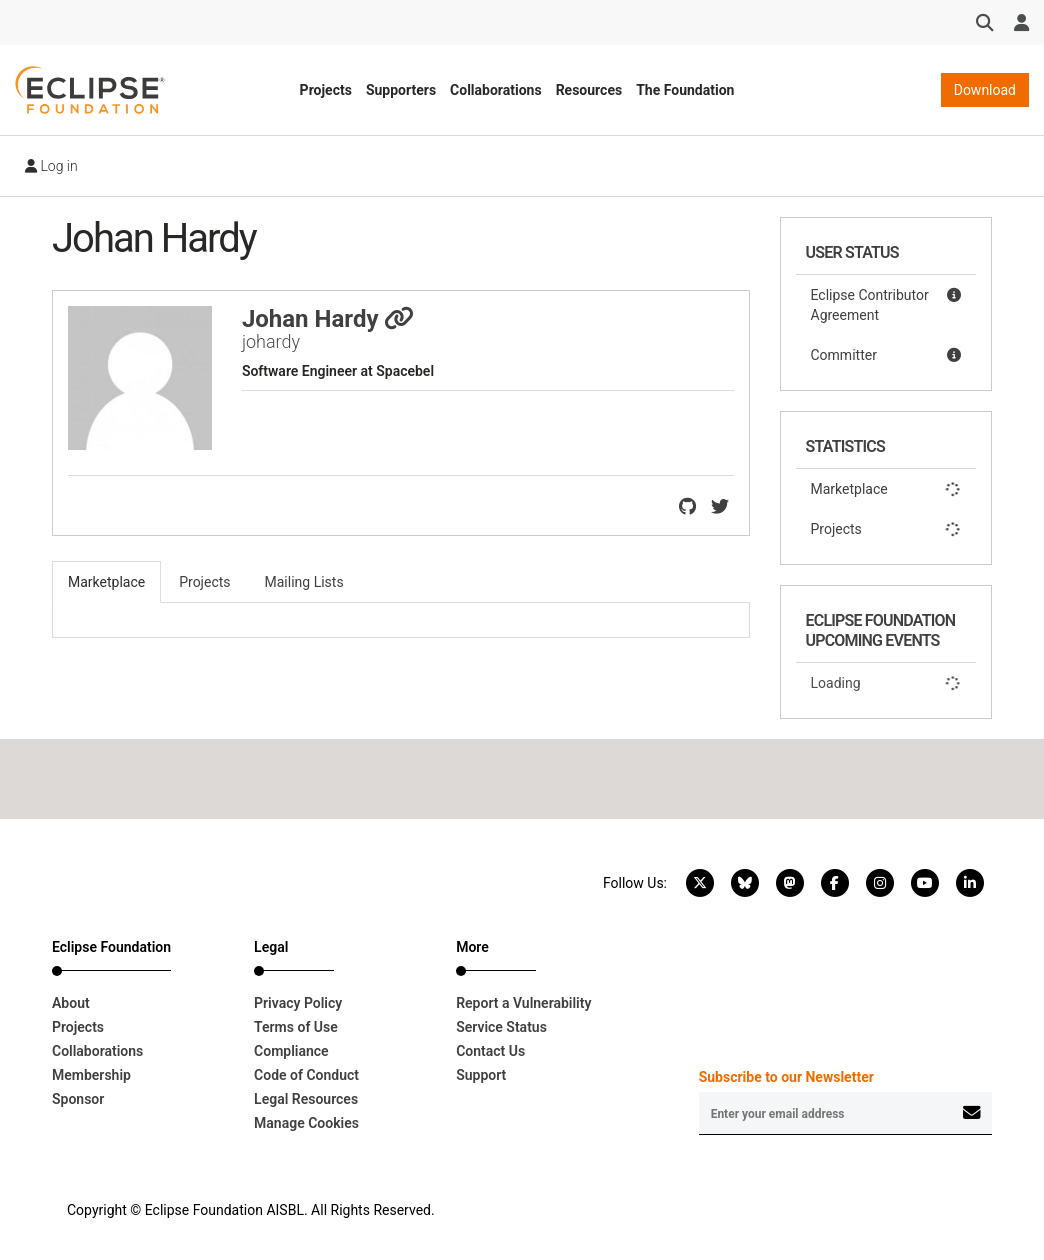  I want to click on Eclipse Contributor Agreement, so click(886, 304).